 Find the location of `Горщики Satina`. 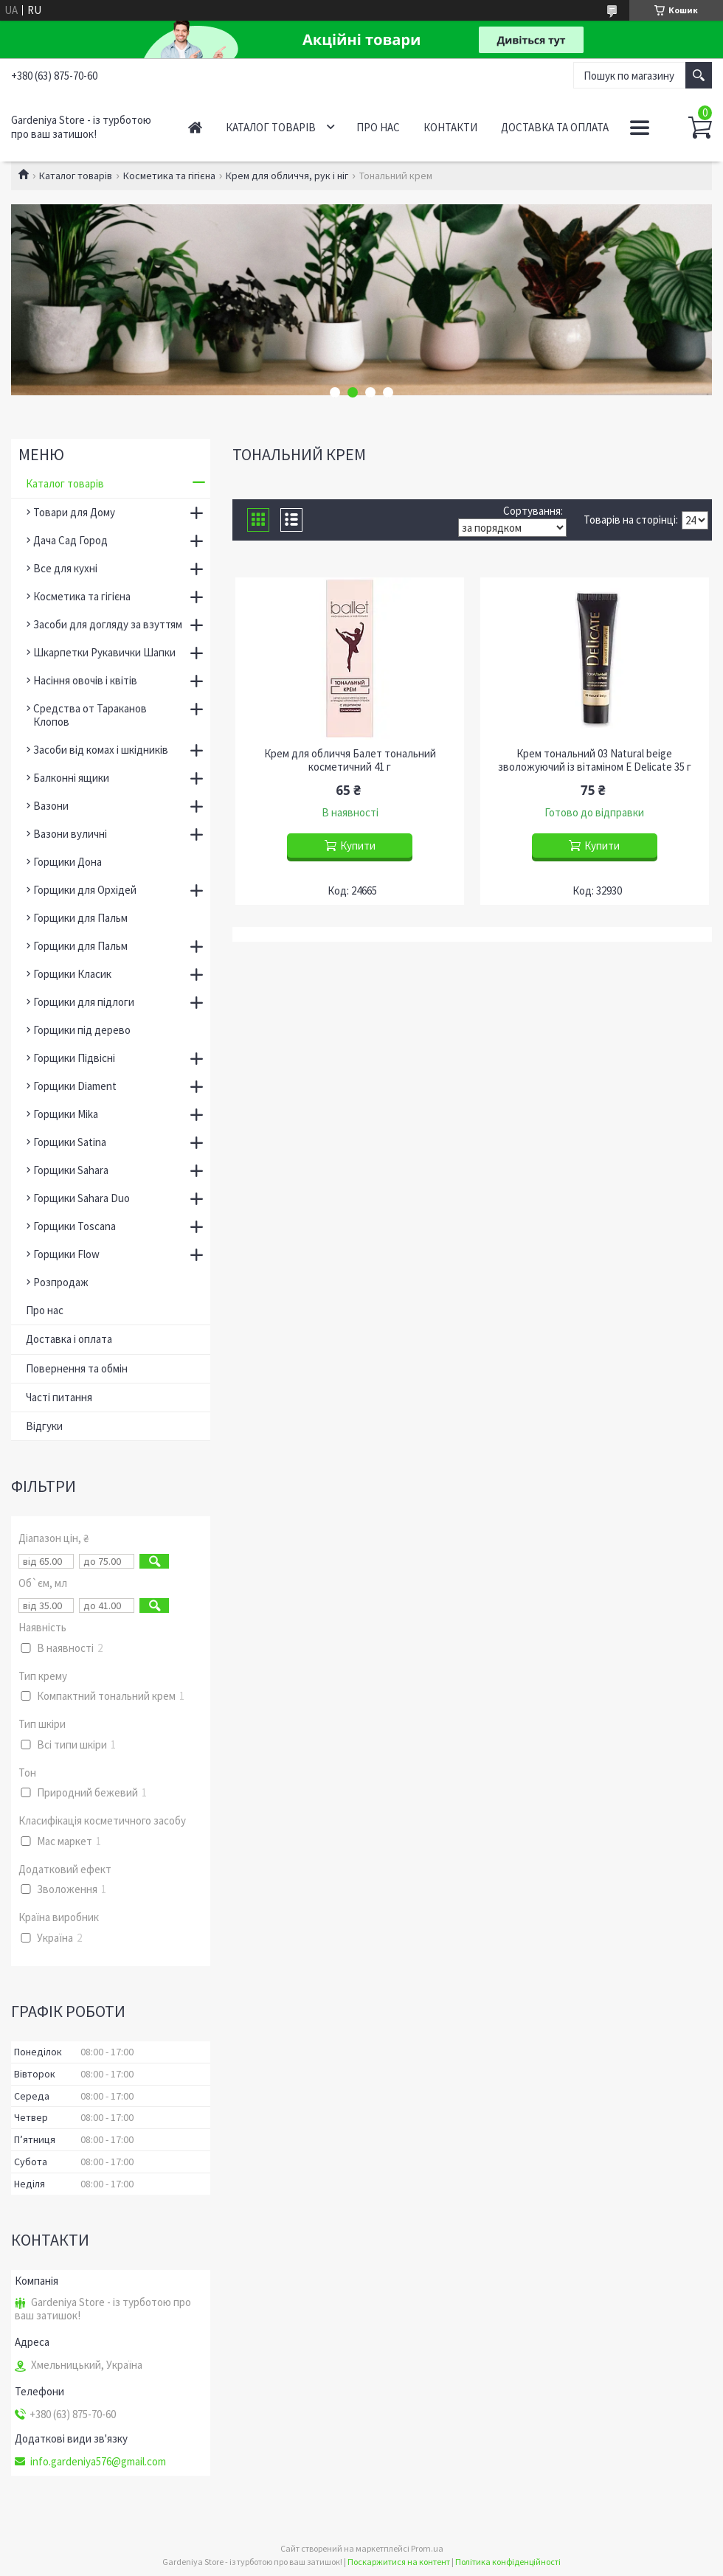

Горщики Satina is located at coordinates (69, 1142).